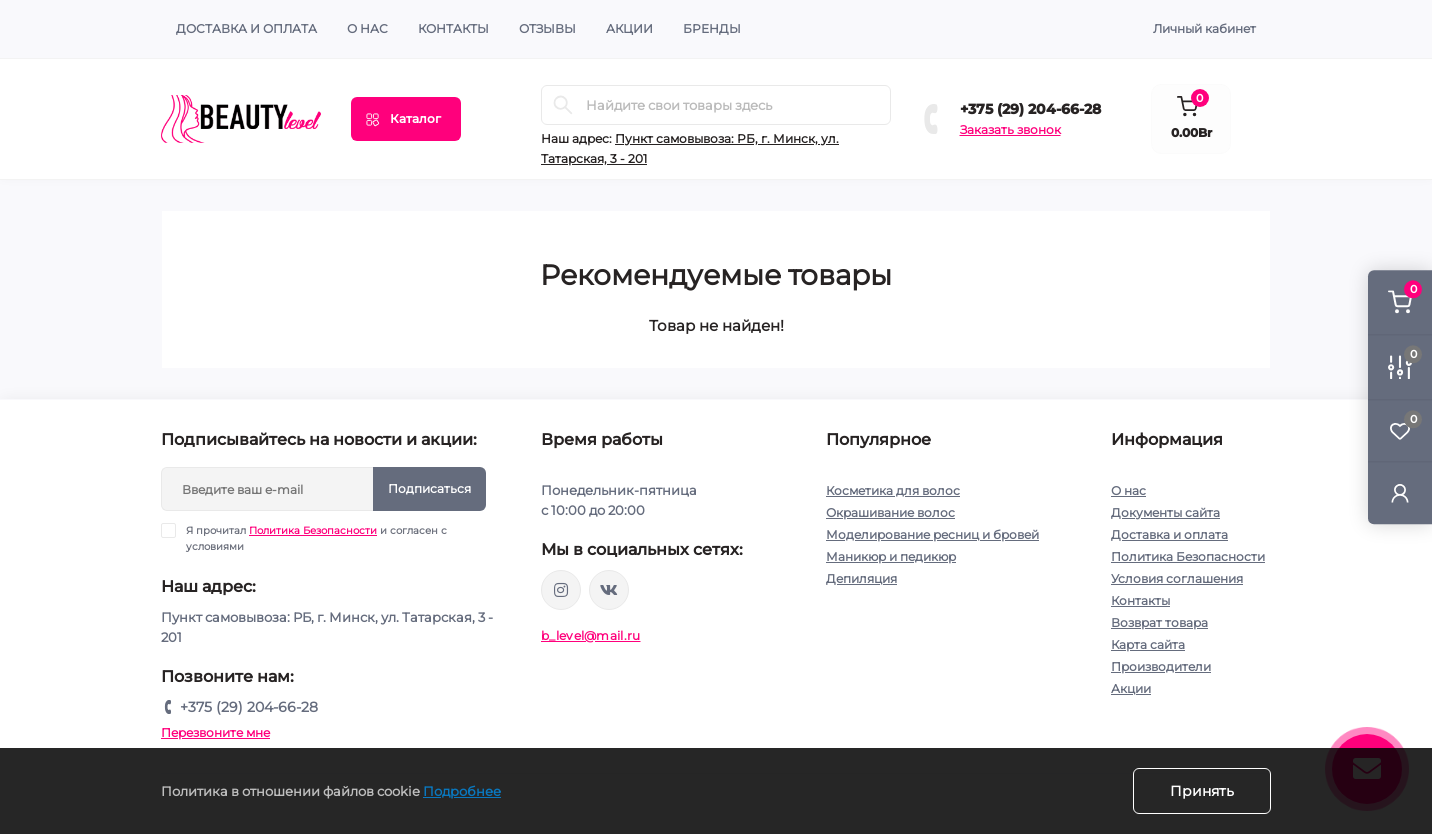 This screenshot has height=834, width=1432. Describe the element at coordinates (891, 556) in the screenshot. I see `Маникюр и педикюр` at that location.